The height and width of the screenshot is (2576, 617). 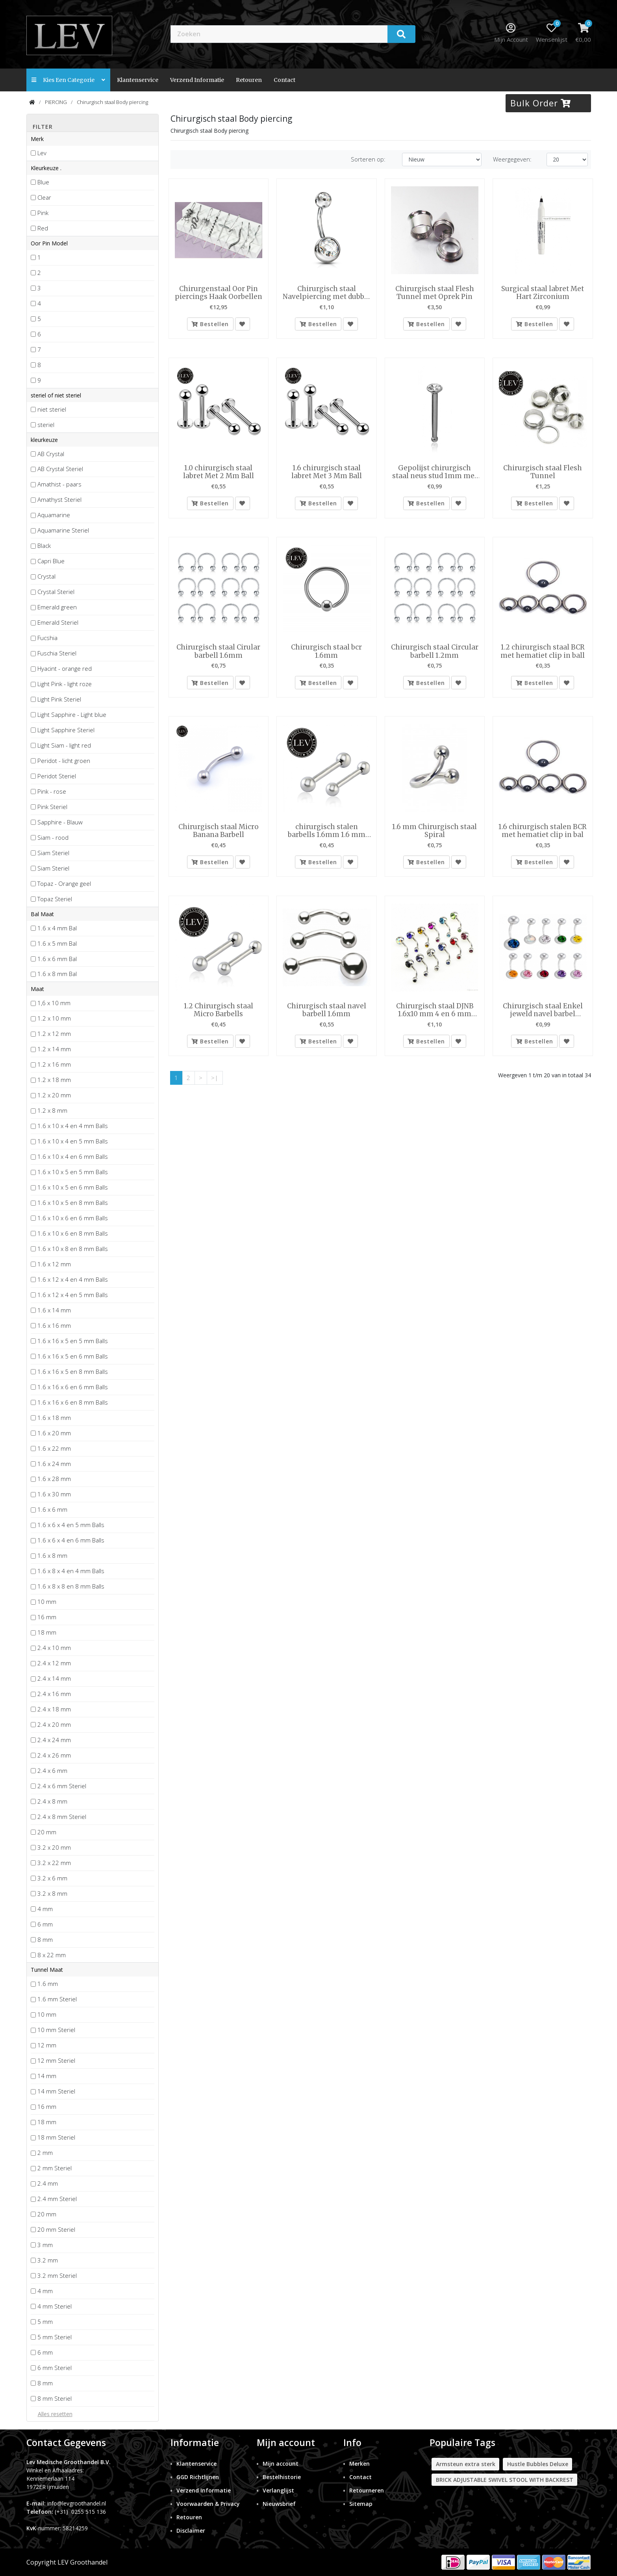 What do you see at coordinates (434, 1014) in the screenshot?
I see `Chirurgisch staal DJNB 1.6x10 mm 4 en 6 mm gem balls` at bounding box center [434, 1014].